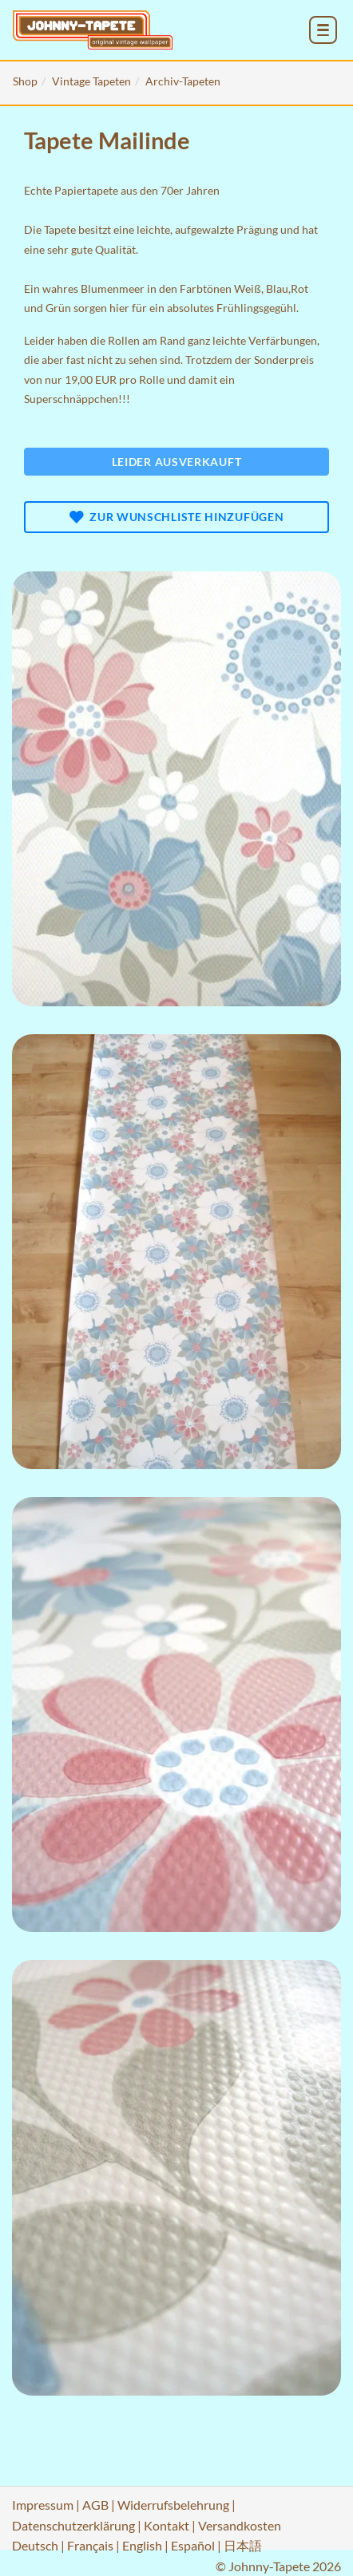 The height and width of the screenshot is (2576, 353). I want to click on [menu_toggle_open], so click(323, 30).